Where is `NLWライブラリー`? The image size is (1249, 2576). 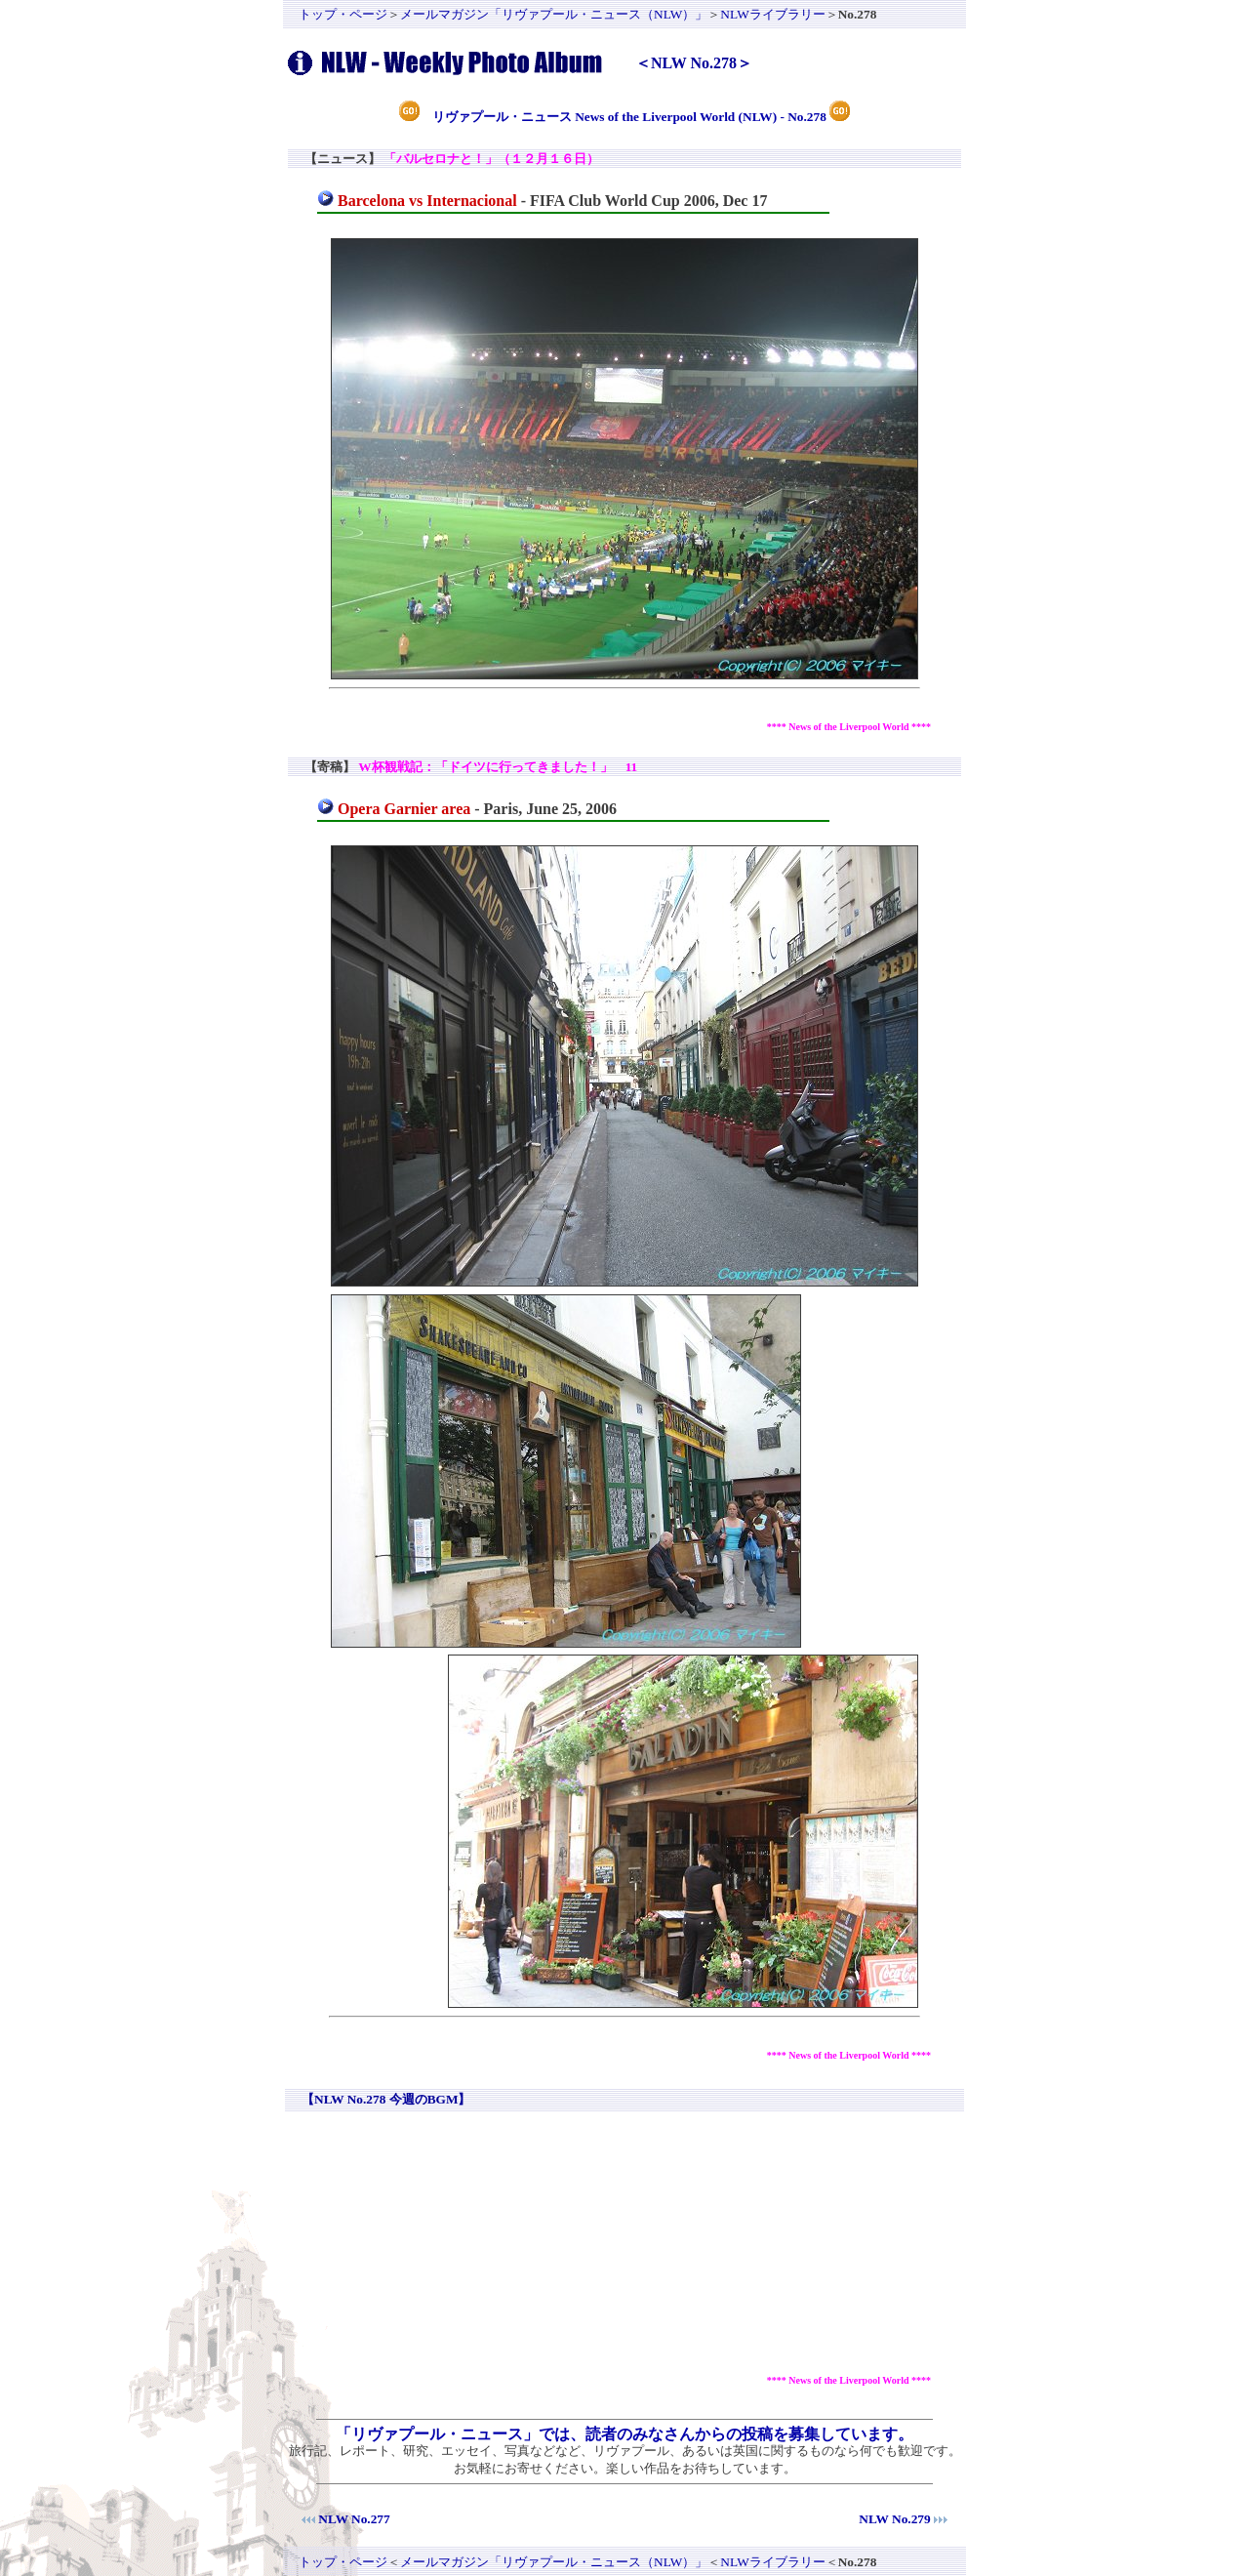 NLWライブラリー is located at coordinates (772, 14).